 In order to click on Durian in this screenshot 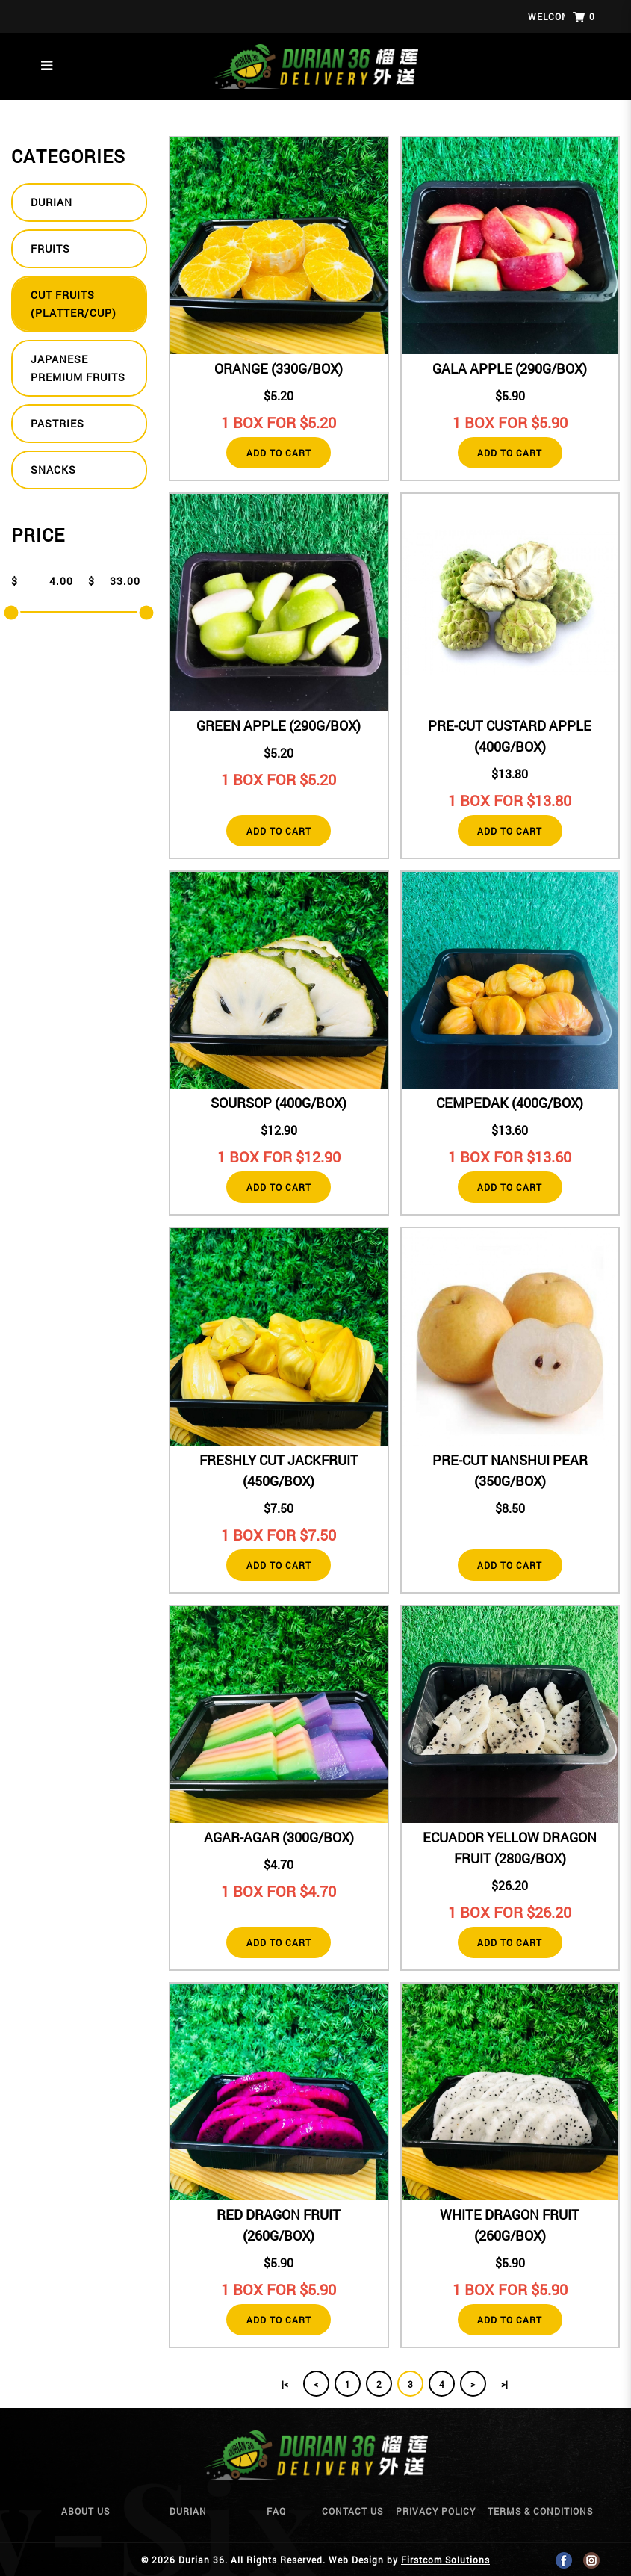, I will do `click(51, 202)`.